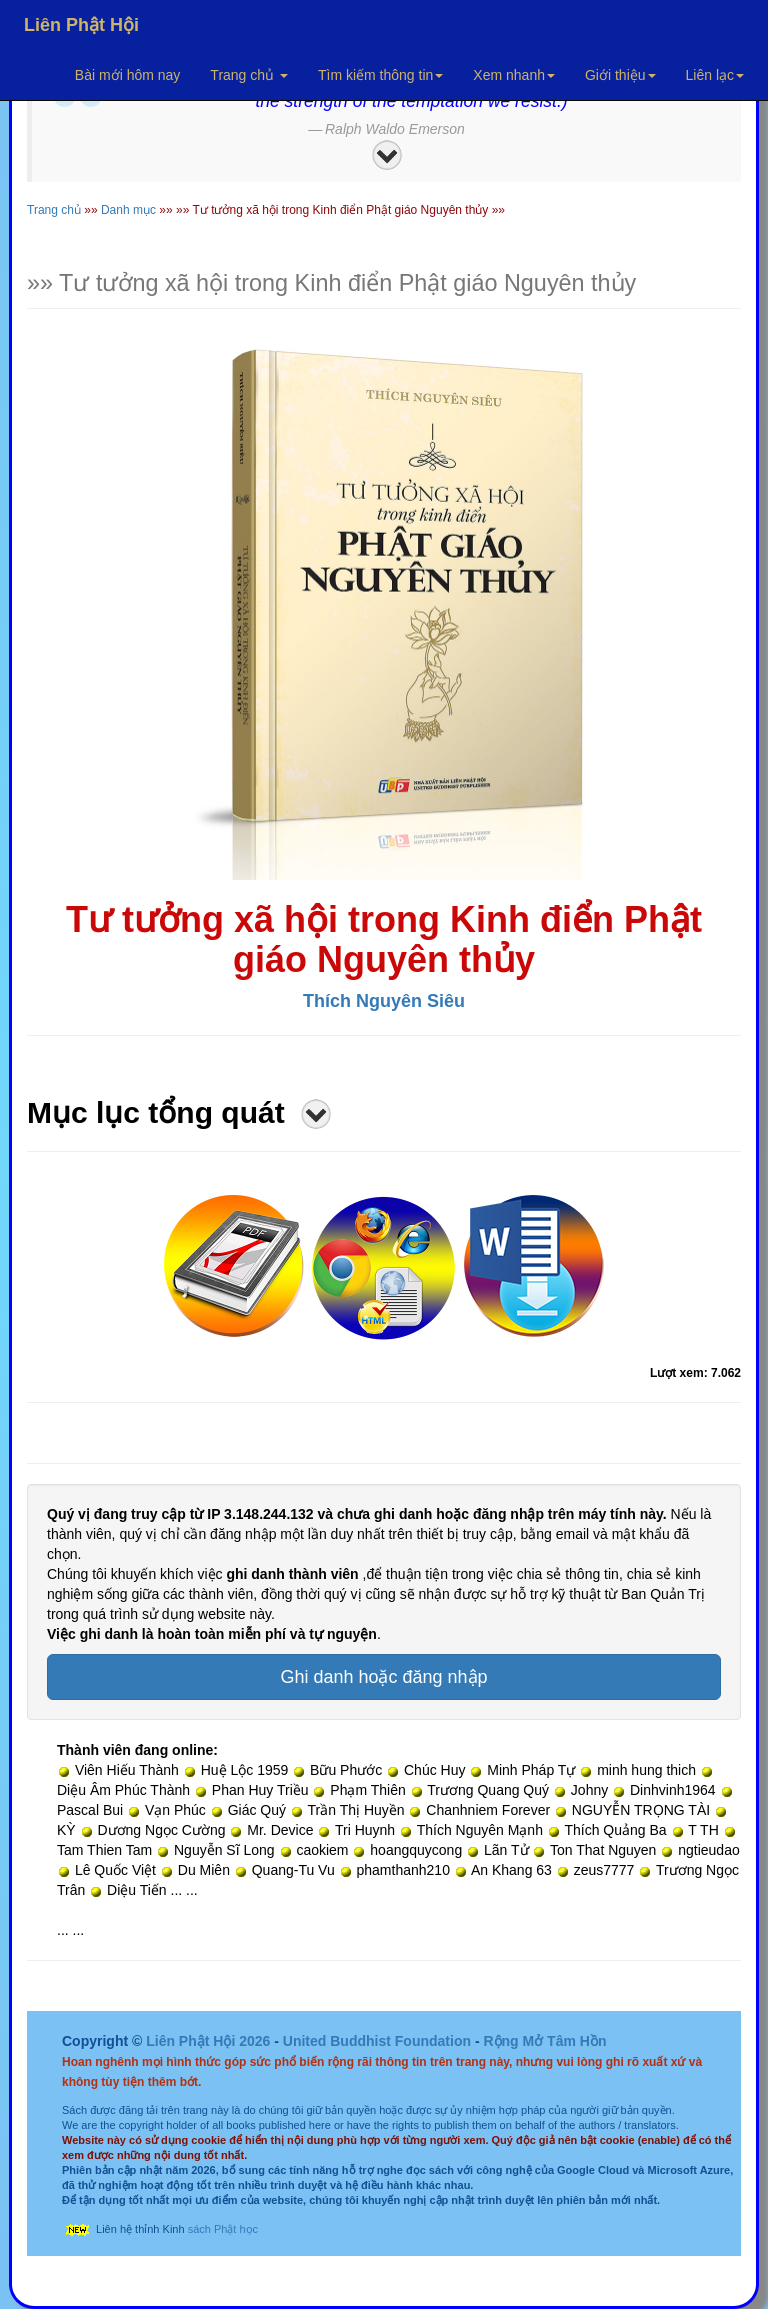 The image size is (768, 2309). What do you see at coordinates (210, 2041) in the screenshot?
I see `Liên Phật Hội 2026` at bounding box center [210, 2041].